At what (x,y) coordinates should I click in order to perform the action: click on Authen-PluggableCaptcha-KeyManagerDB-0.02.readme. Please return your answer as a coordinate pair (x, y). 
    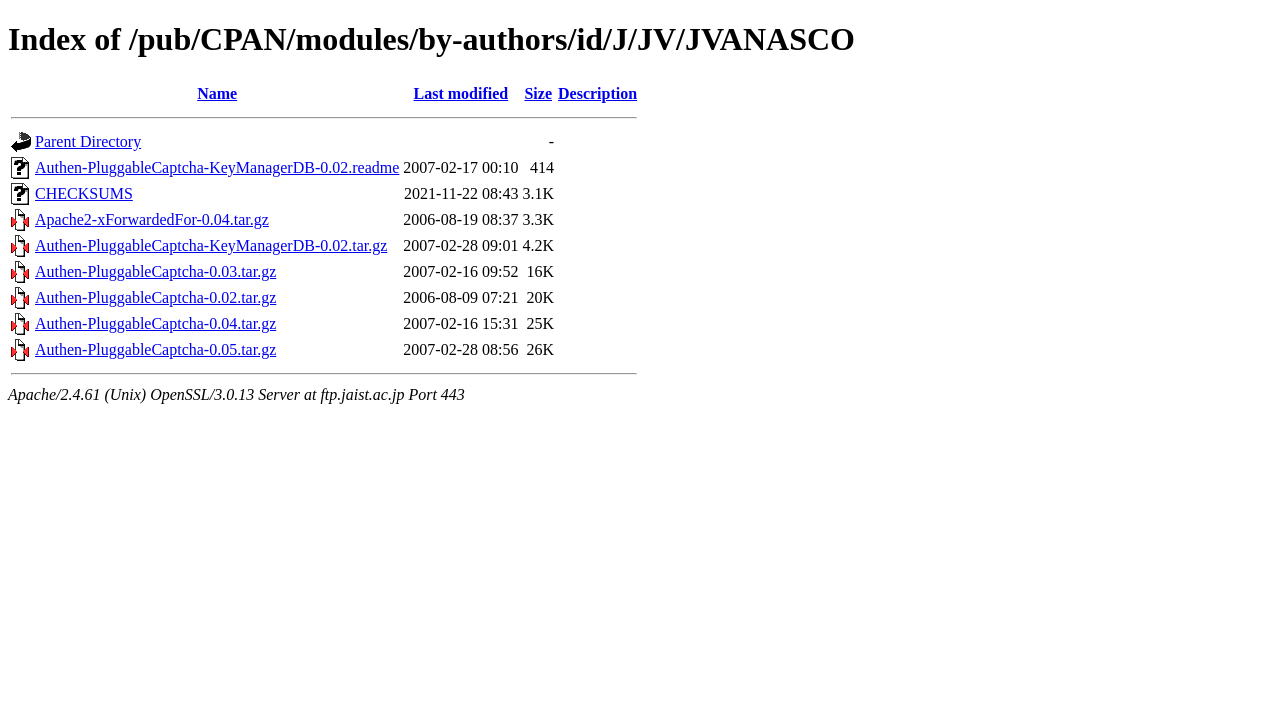
    Looking at the image, I should click on (217, 167).